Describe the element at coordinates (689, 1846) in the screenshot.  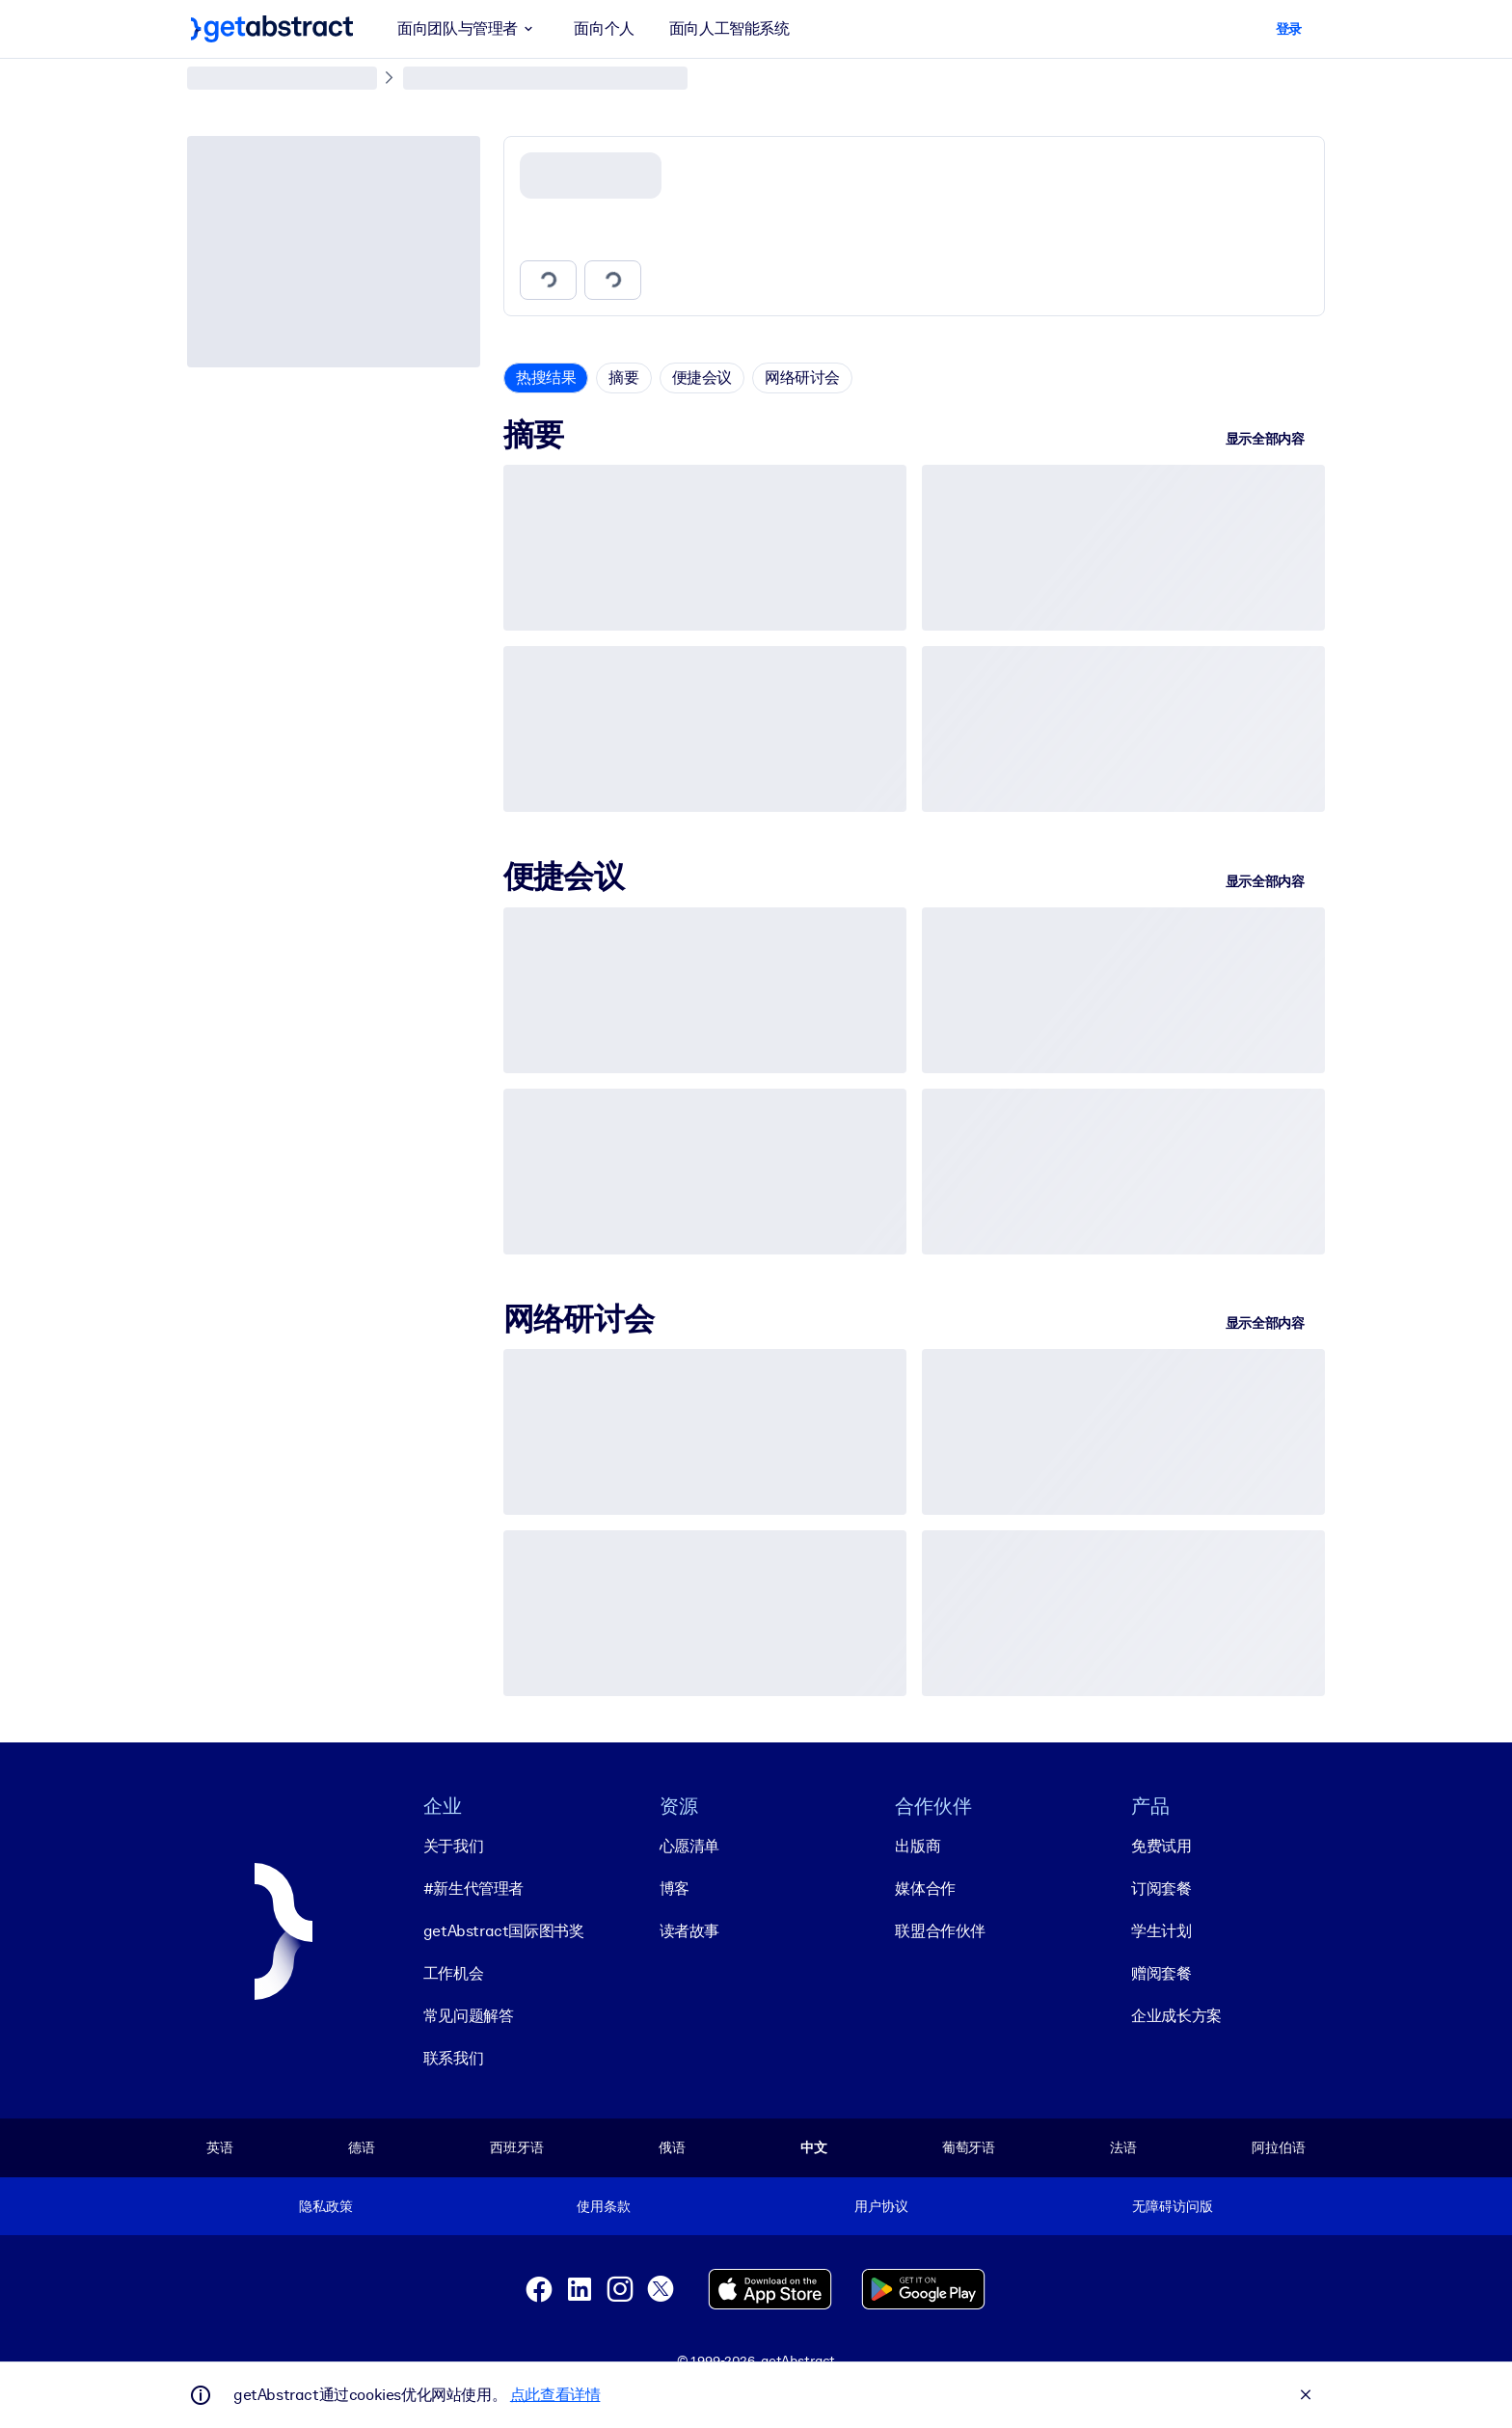
I see `心愿清单` at that location.